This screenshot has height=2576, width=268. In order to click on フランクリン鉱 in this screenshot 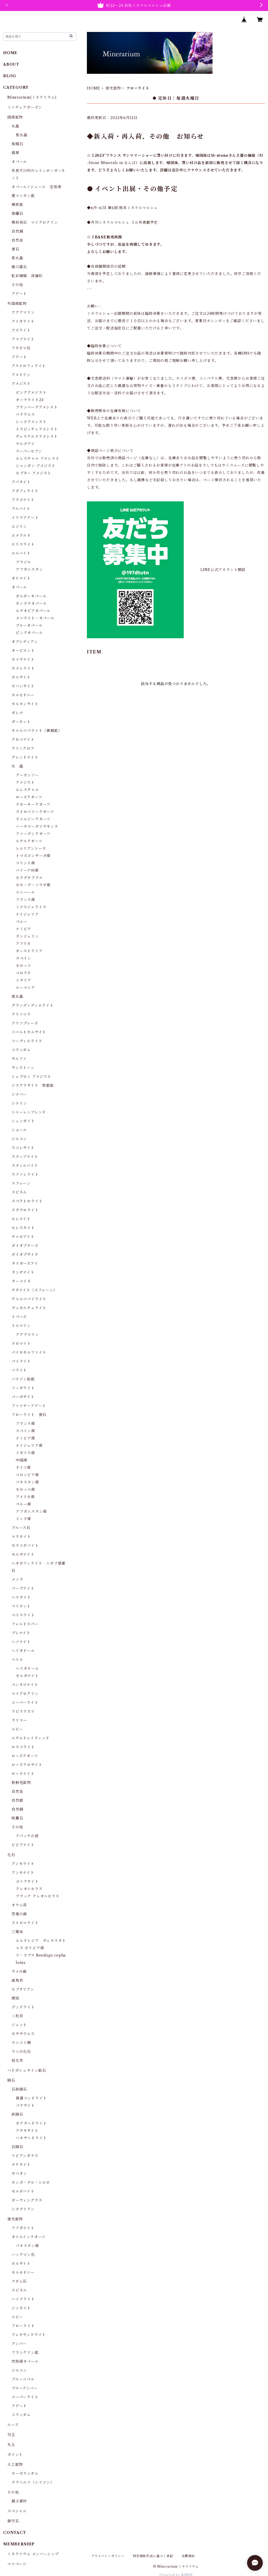, I will do `click(25, 2352)`.